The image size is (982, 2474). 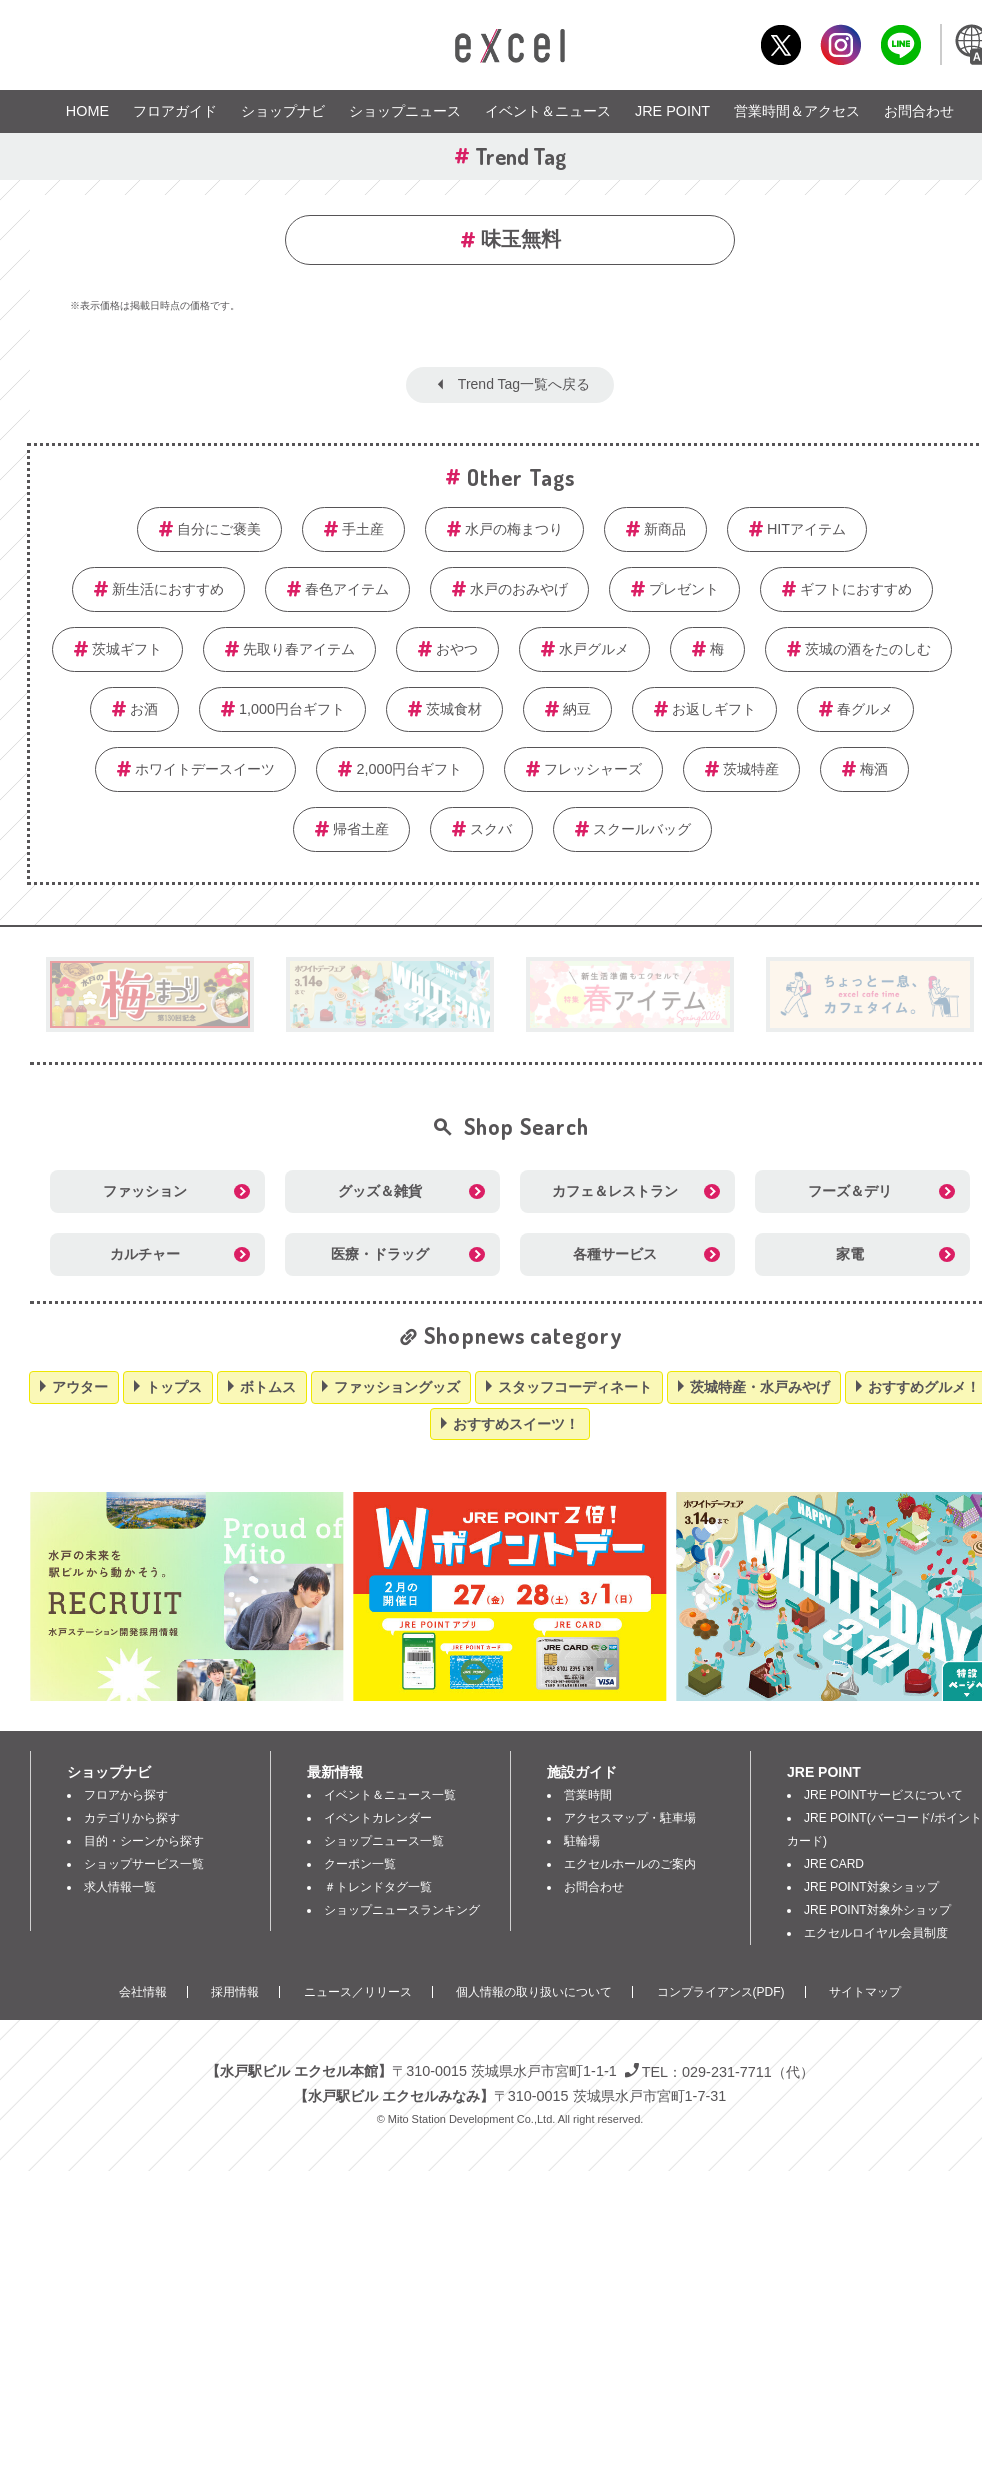 I want to click on カテゴリから探す, so click(x=132, y=1818).